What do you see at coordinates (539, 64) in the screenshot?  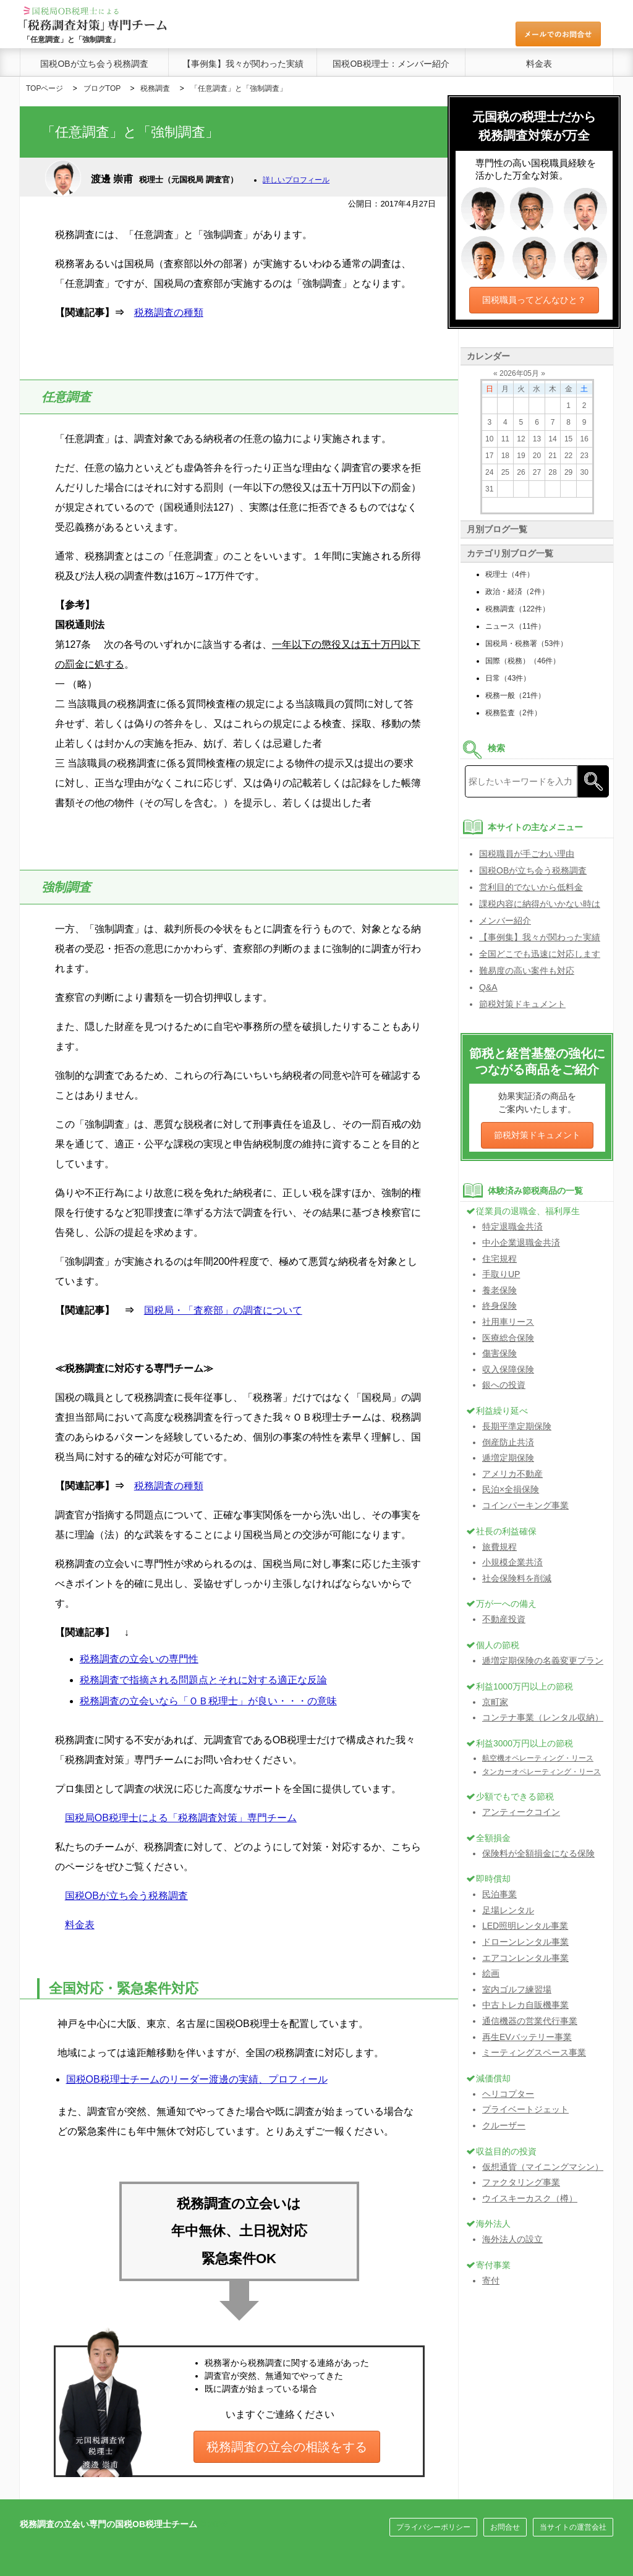 I see `料金表` at bounding box center [539, 64].